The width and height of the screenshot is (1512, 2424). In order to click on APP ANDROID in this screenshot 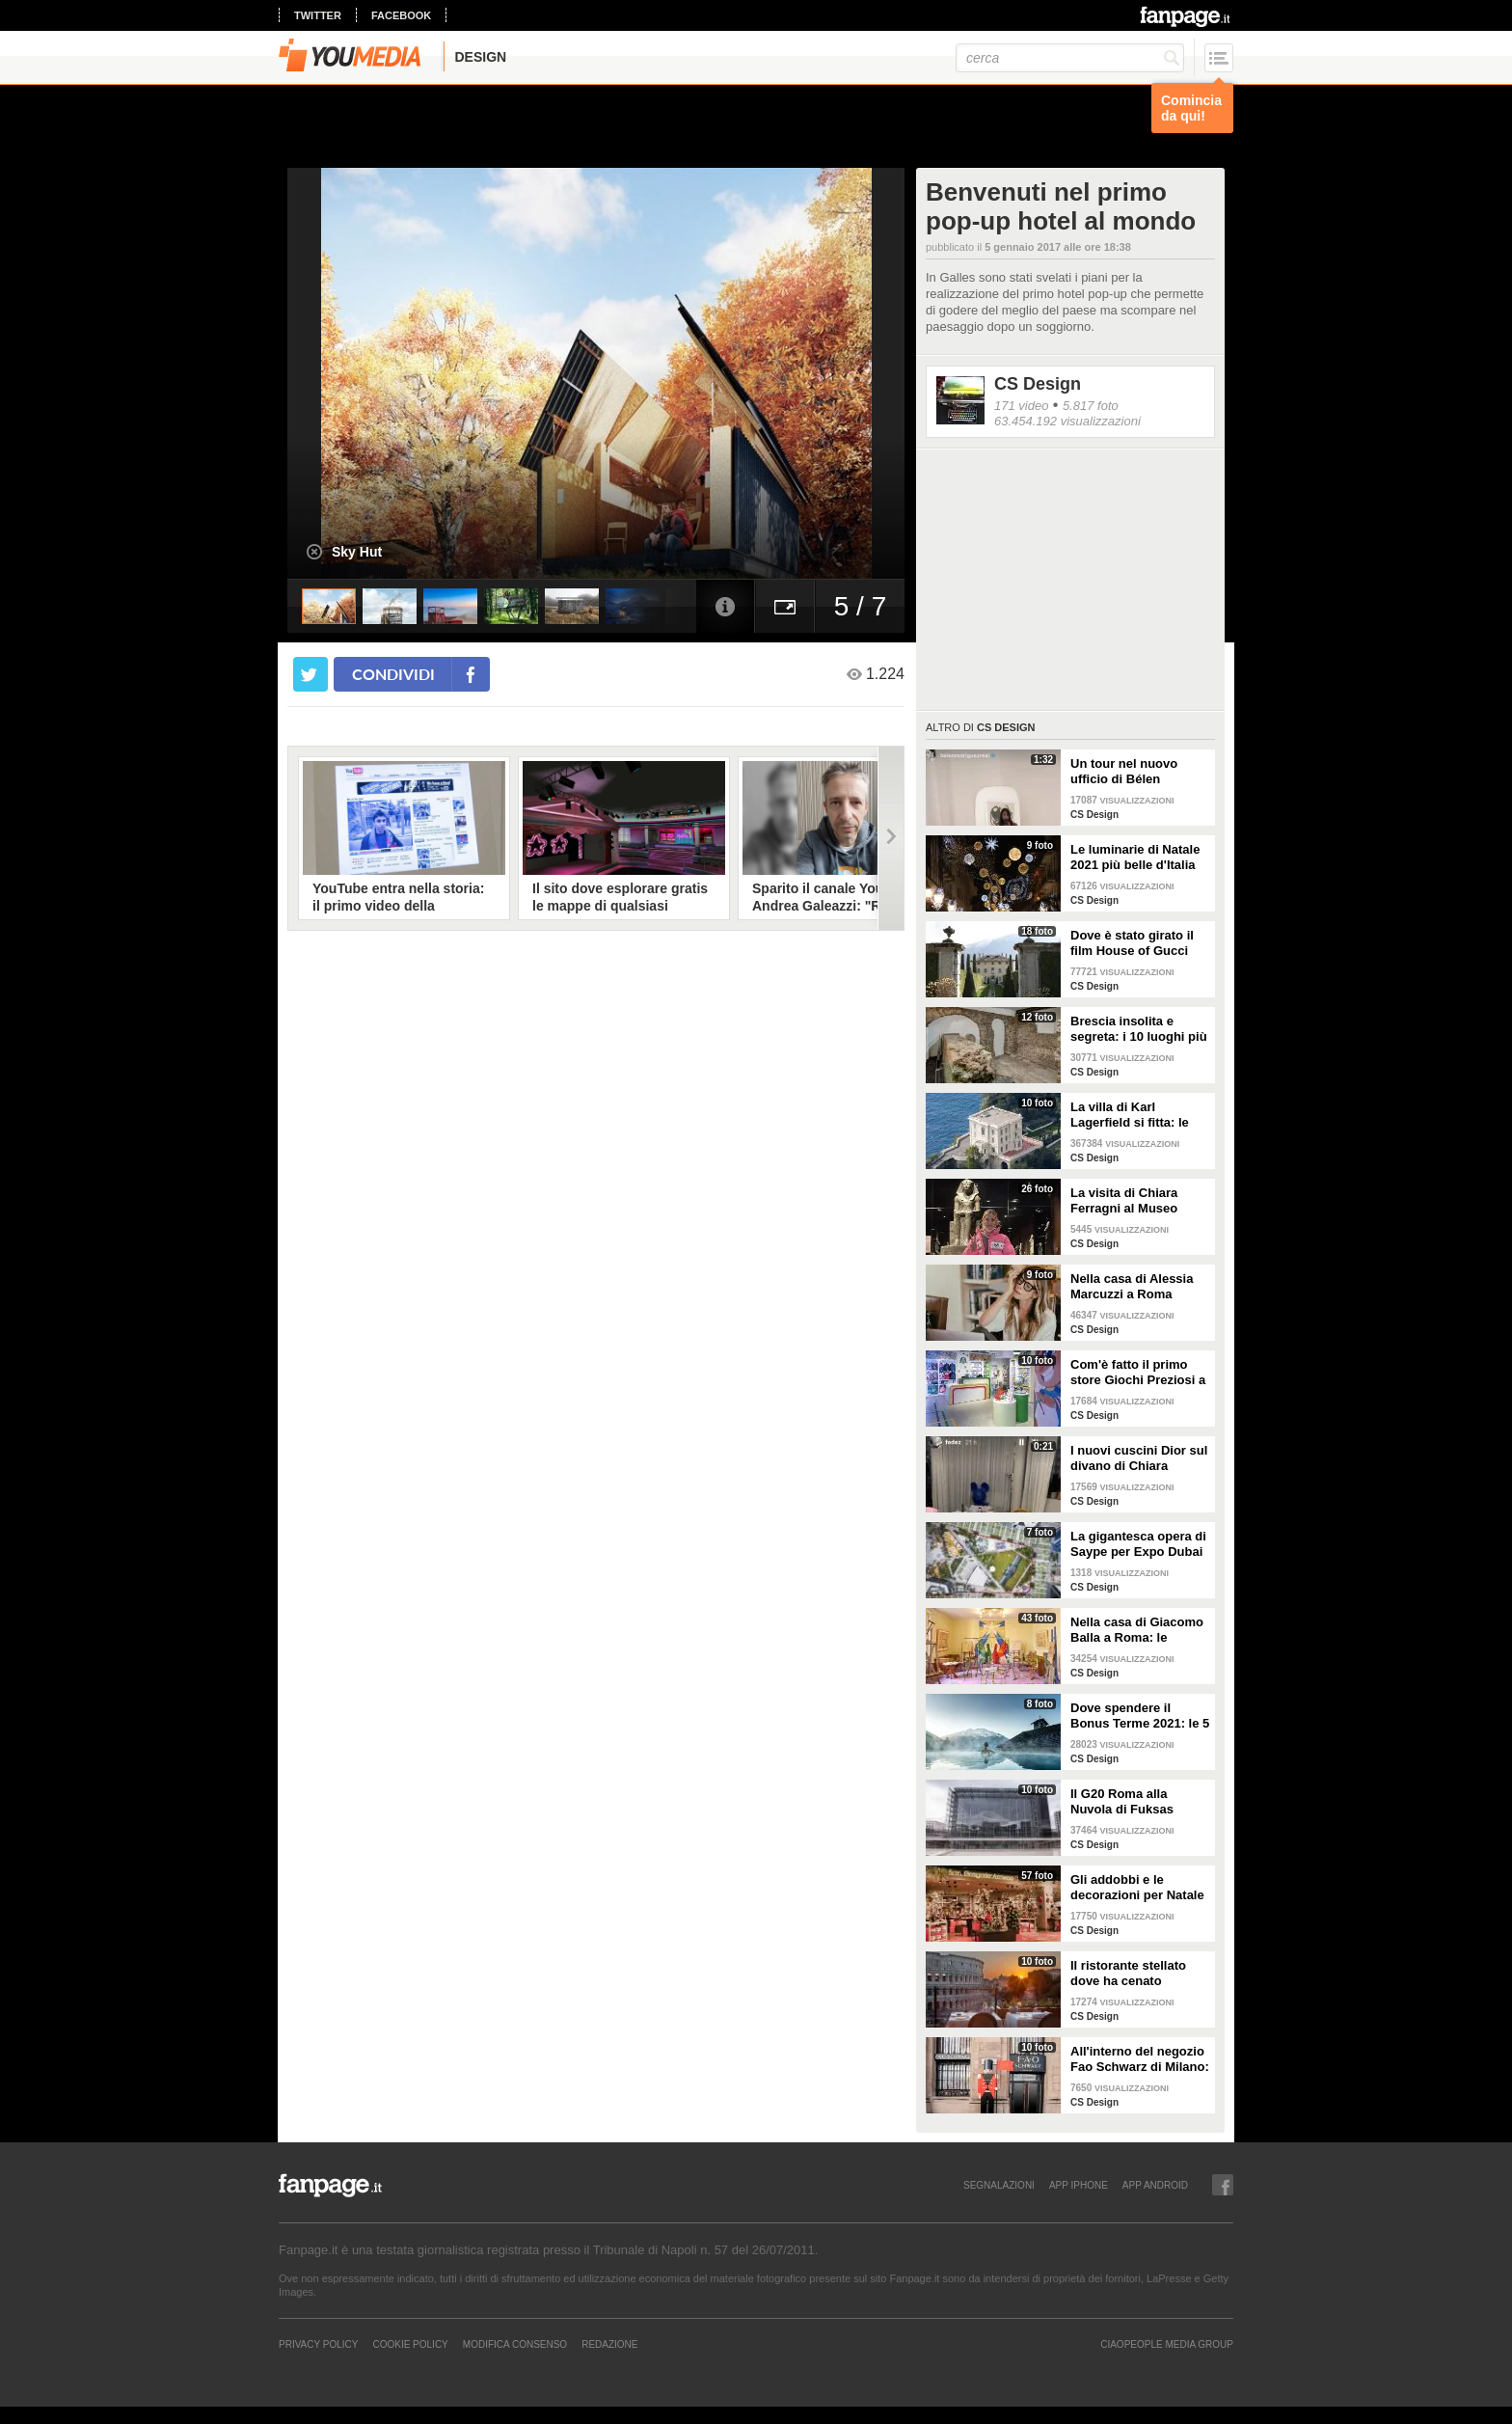, I will do `click(1155, 2185)`.